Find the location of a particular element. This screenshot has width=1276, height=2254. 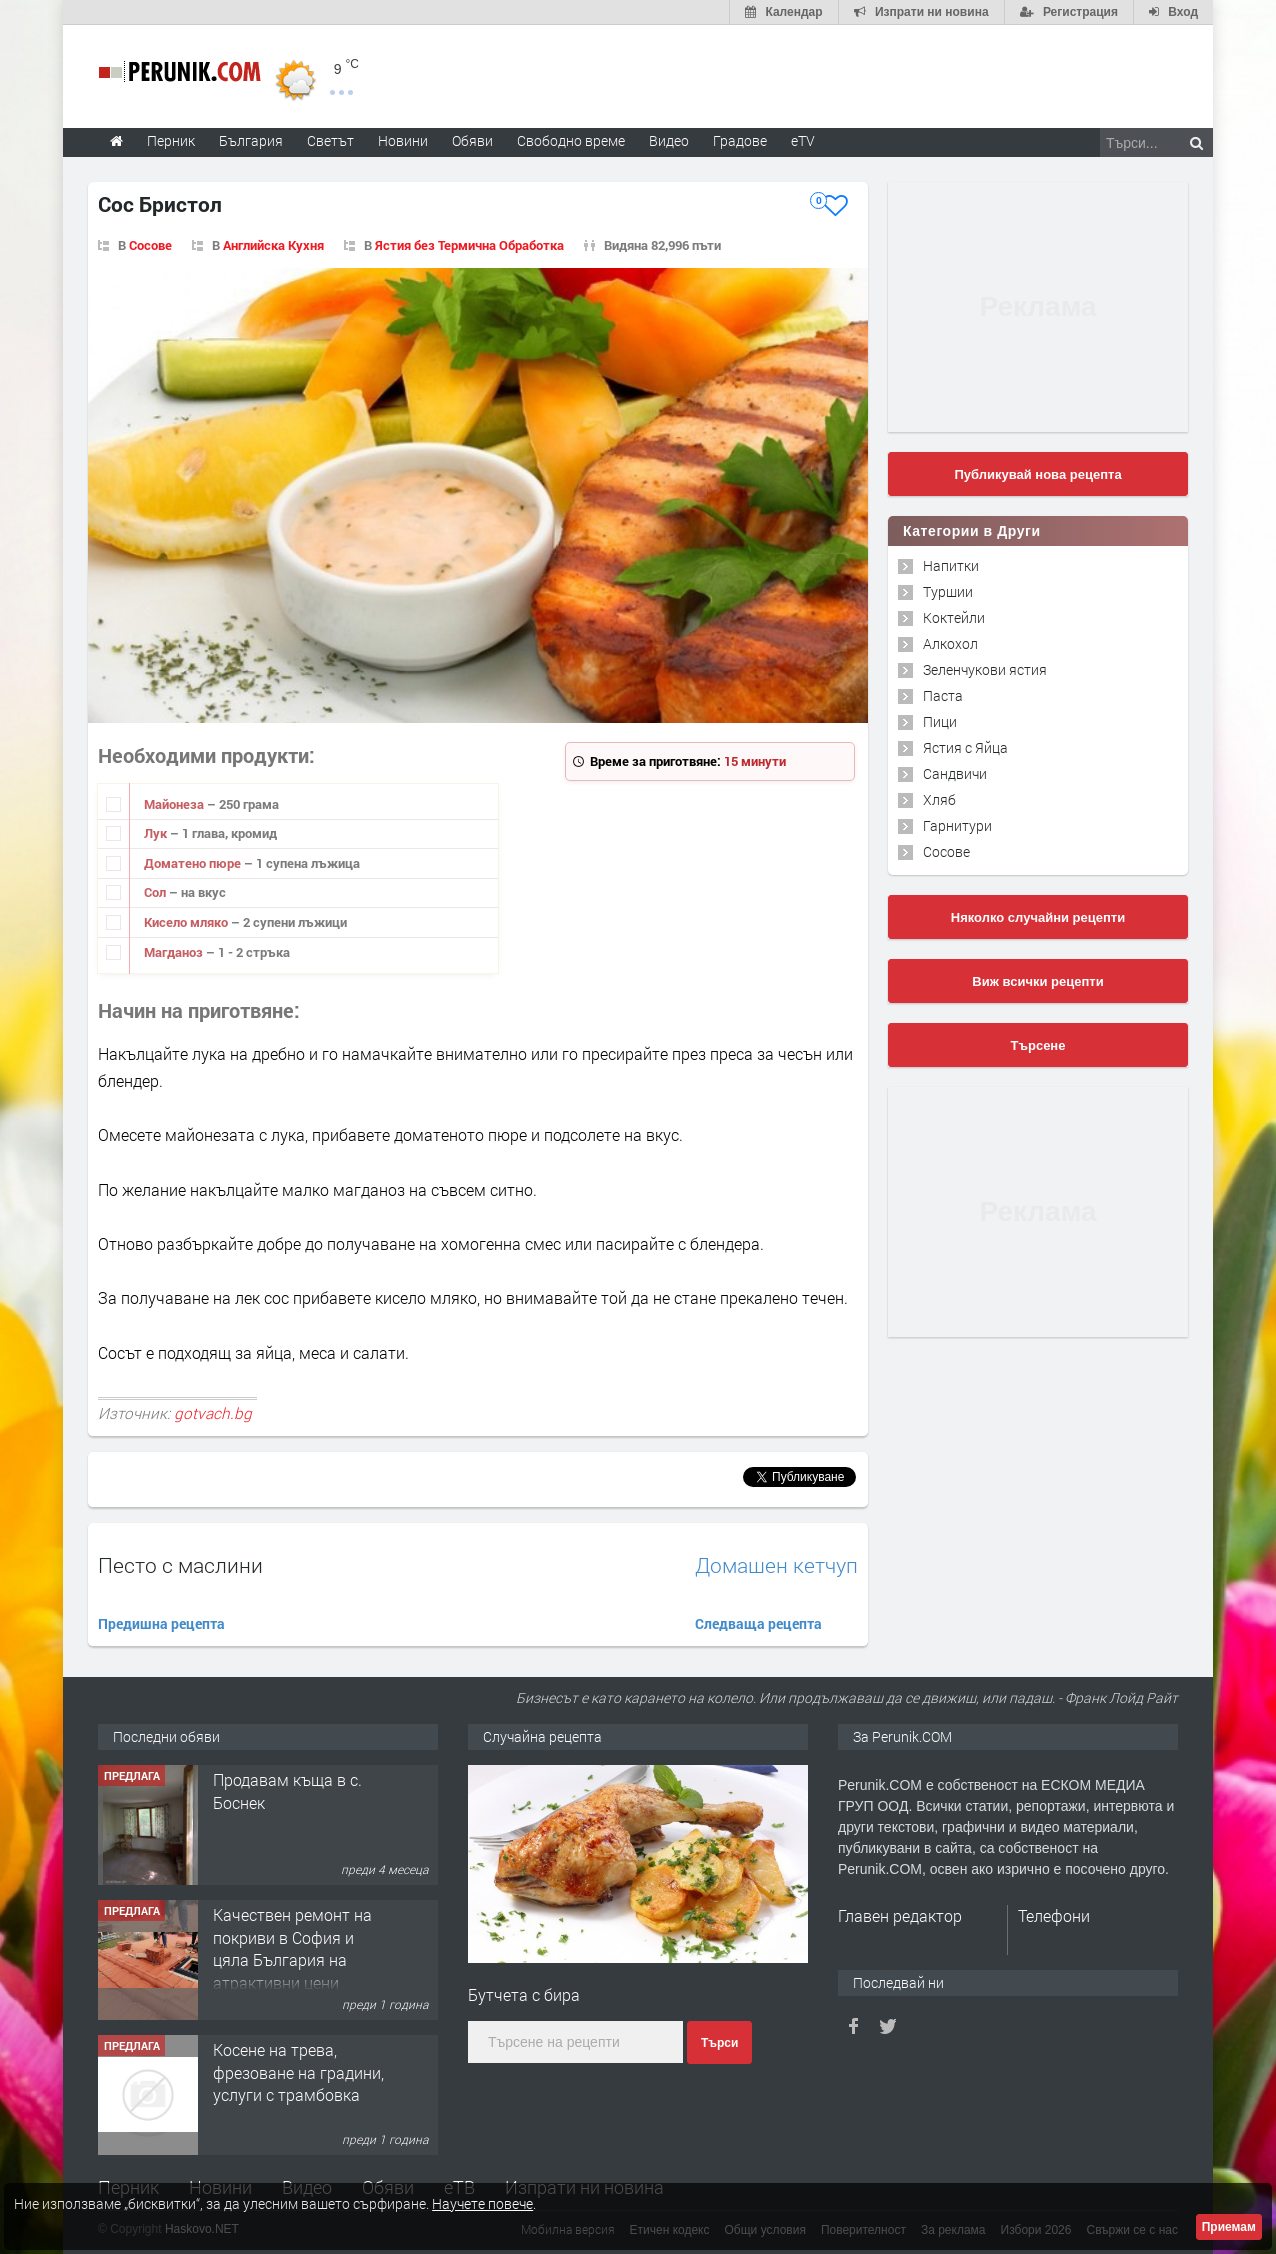

Новини is located at coordinates (403, 140).